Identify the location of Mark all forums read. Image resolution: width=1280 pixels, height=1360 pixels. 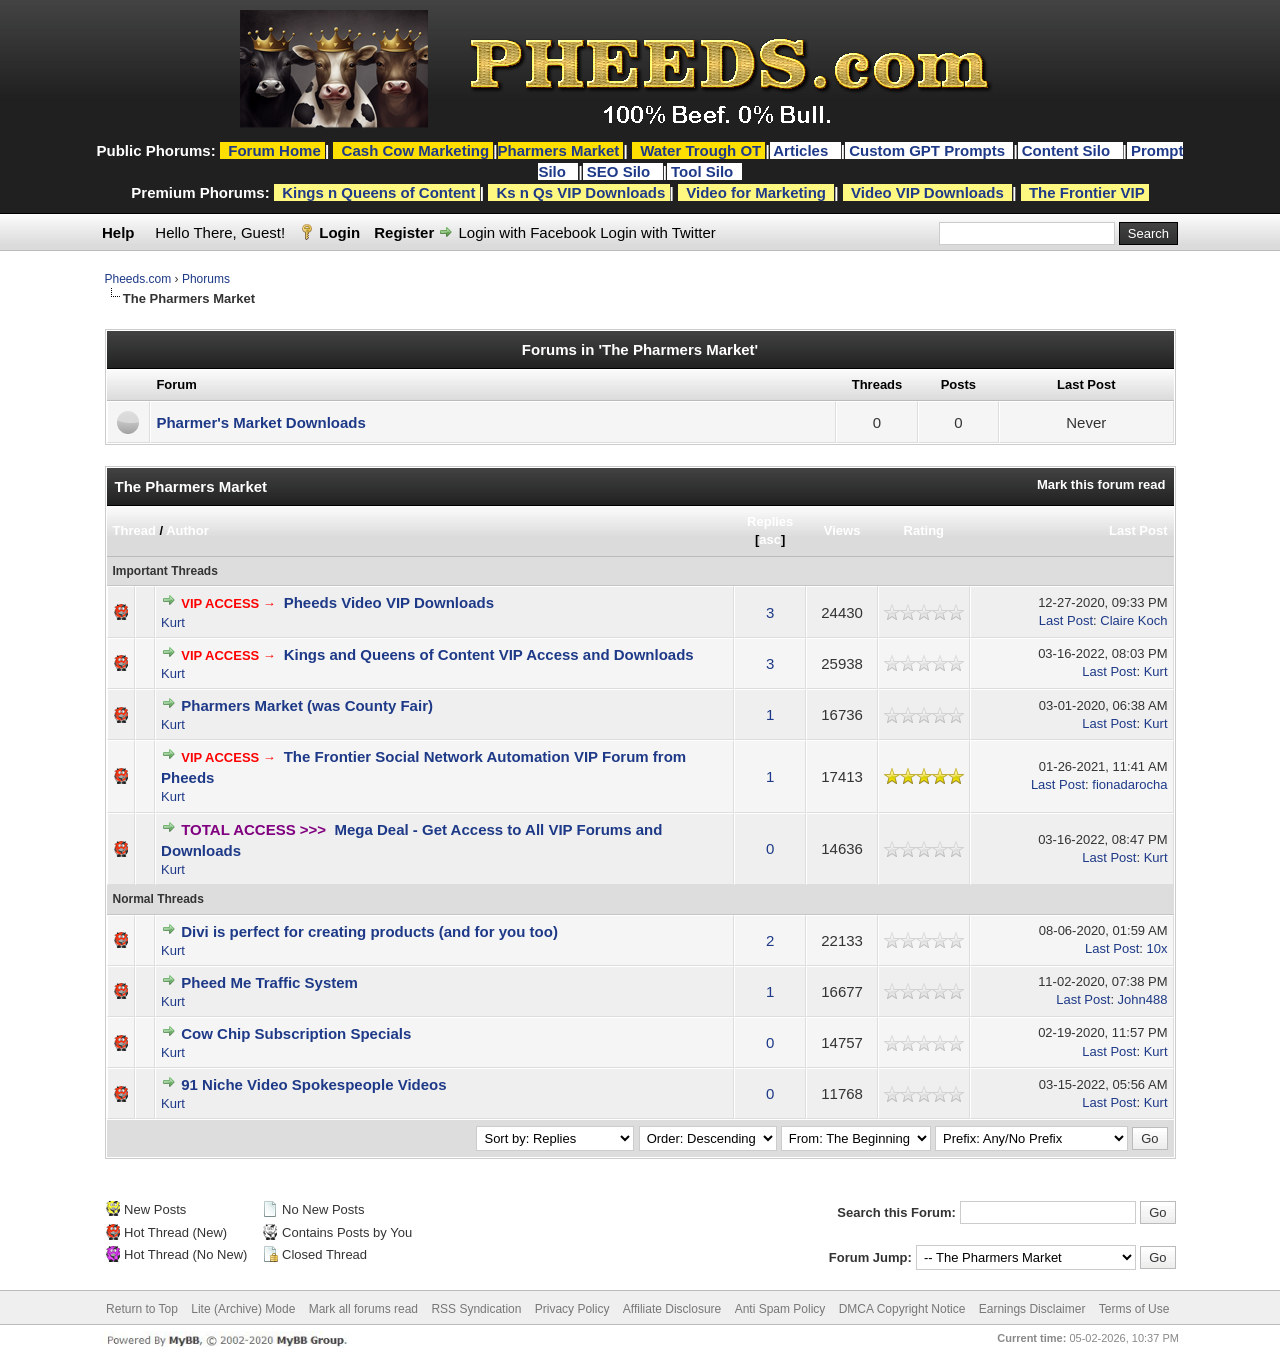
(363, 1309).